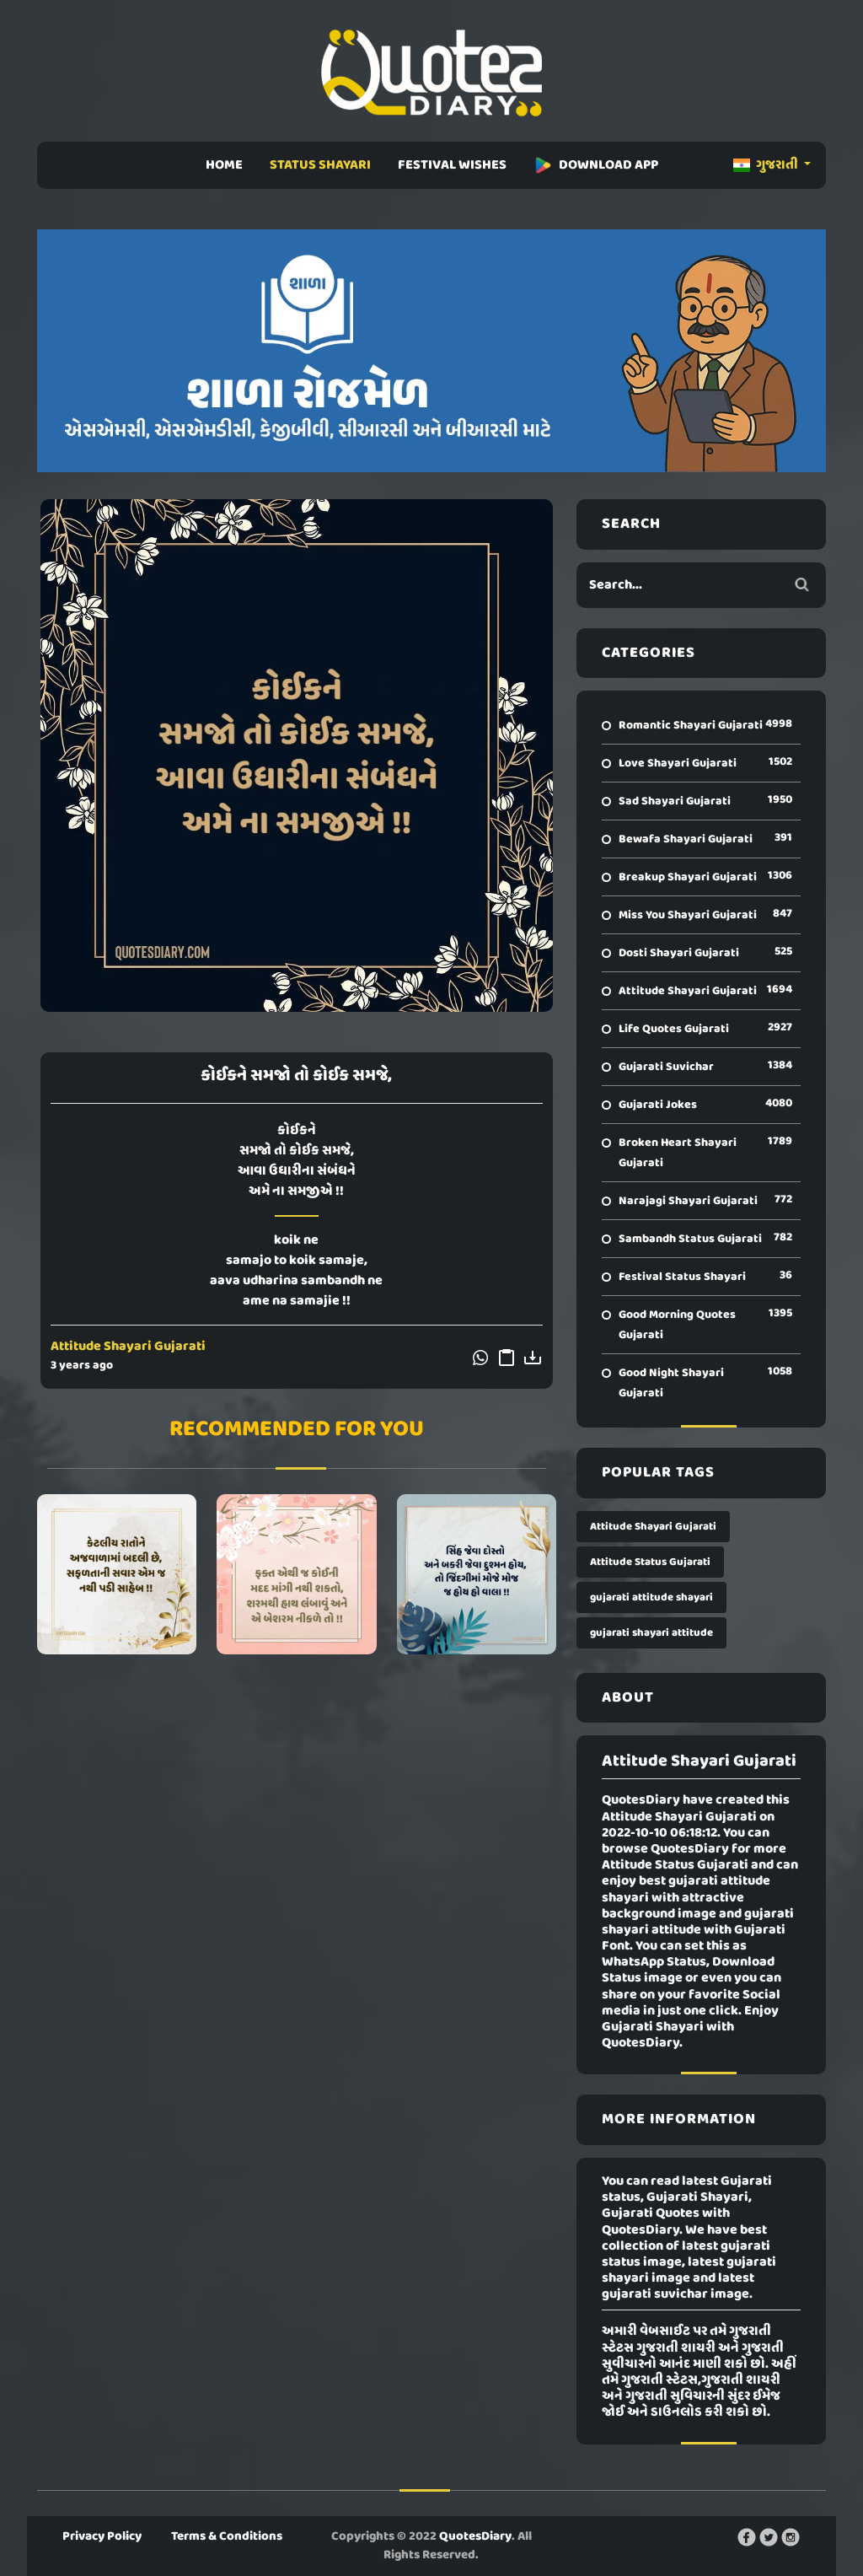 The width and height of the screenshot is (863, 2576). I want to click on HOME, so click(224, 165).